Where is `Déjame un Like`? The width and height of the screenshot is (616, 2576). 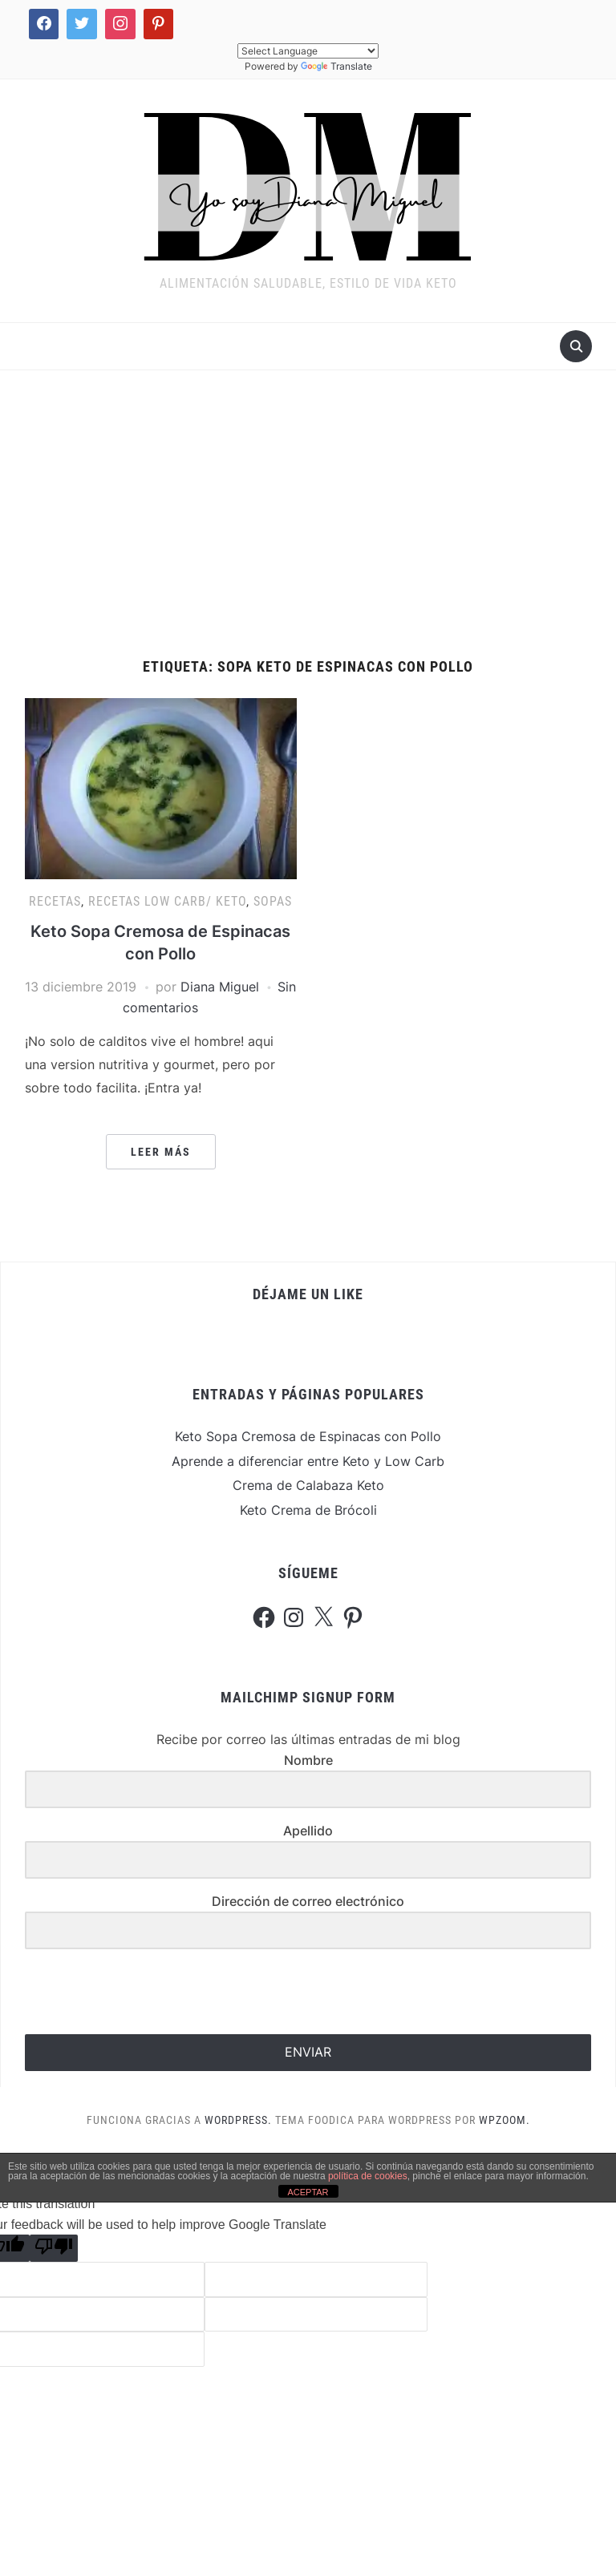
Déjame un Like is located at coordinates (308, 1294).